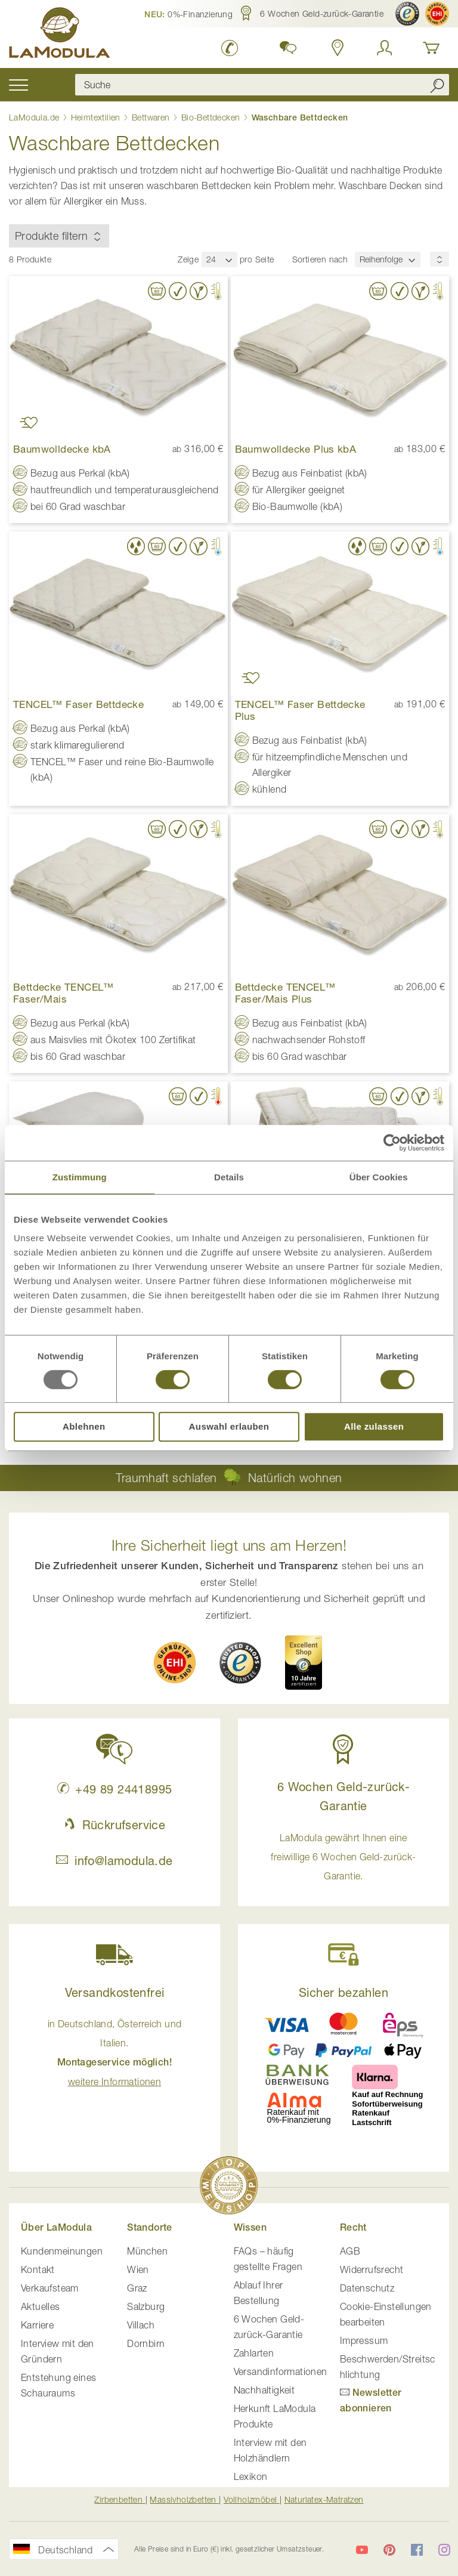 The width and height of the screenshot is (458, 2576). What do you see at coordinates (229, 47) in the screenshot?
I see `[LaModula Deutschland anrufen unter plus vier neun acht neun zwei vier vier eins acht neun neun fünf]` at bounding box center [229, 47].